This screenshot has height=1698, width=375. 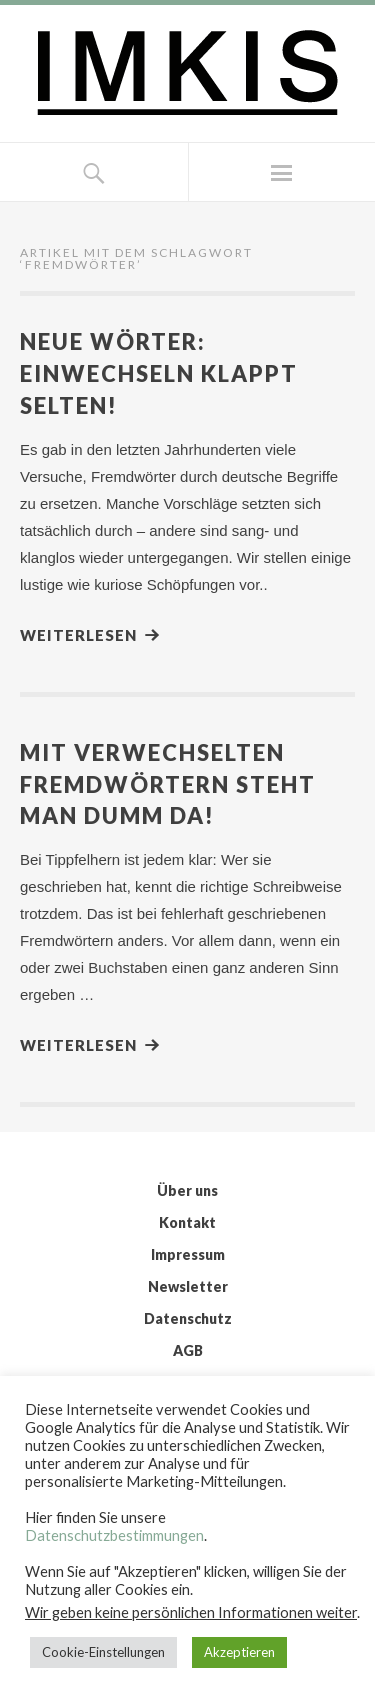 I want to click on Kontakt, so click(x=187, y=1222).